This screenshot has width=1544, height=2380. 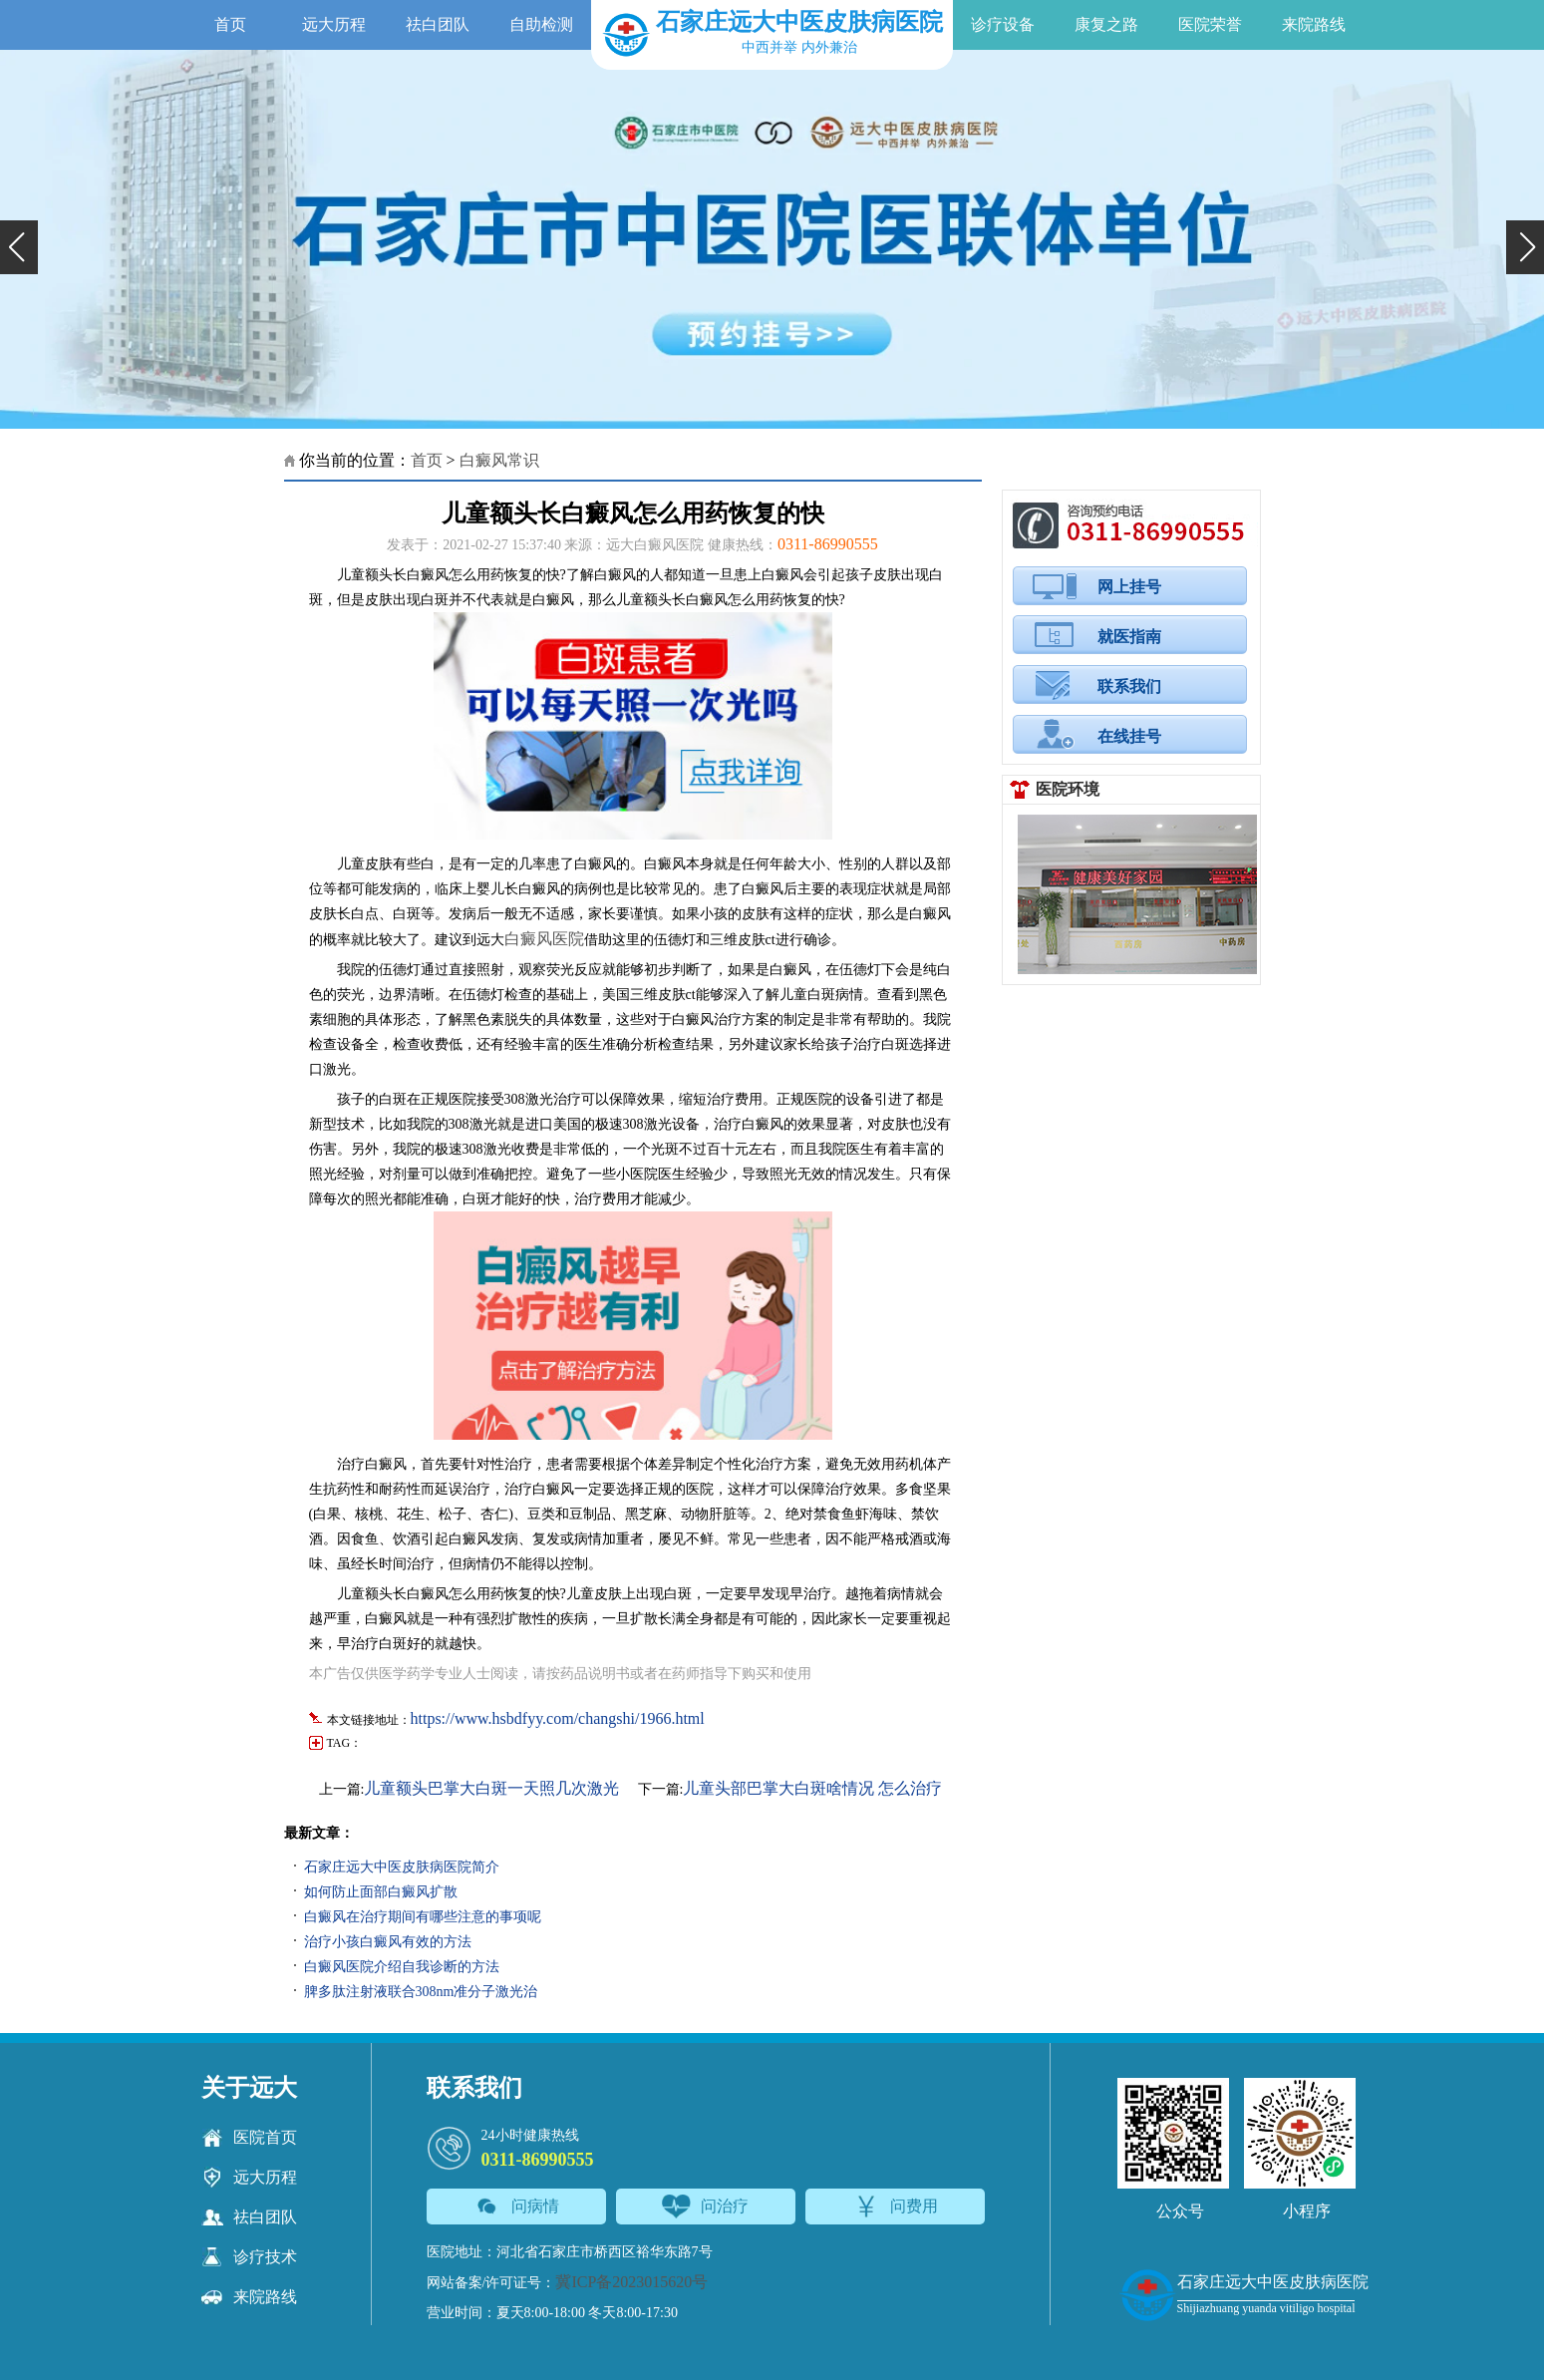 What do you see at coordinates (422, 1916) in the screenshot?
I see `白癜风在治疗期间有哪些注意的事项呢` at bounding box center [422, 1916].